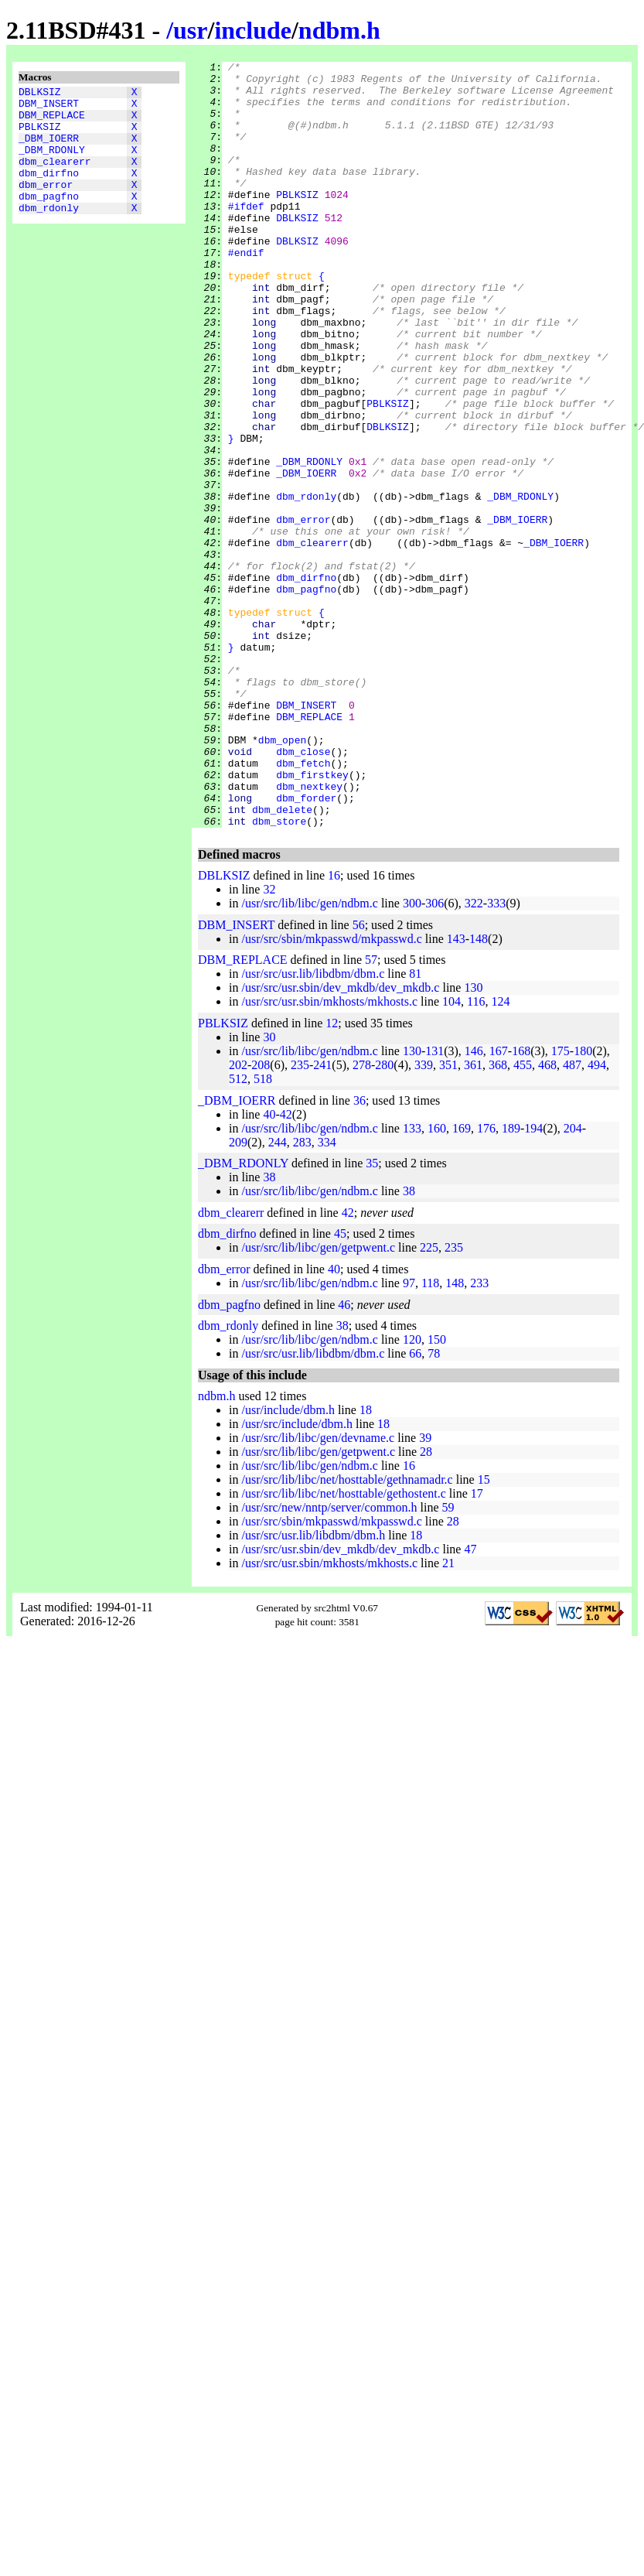 This screenshot has height=2576, width=644. Describe the element at coordinates (470, 1702) in the screenshot. I see `47` at that location.